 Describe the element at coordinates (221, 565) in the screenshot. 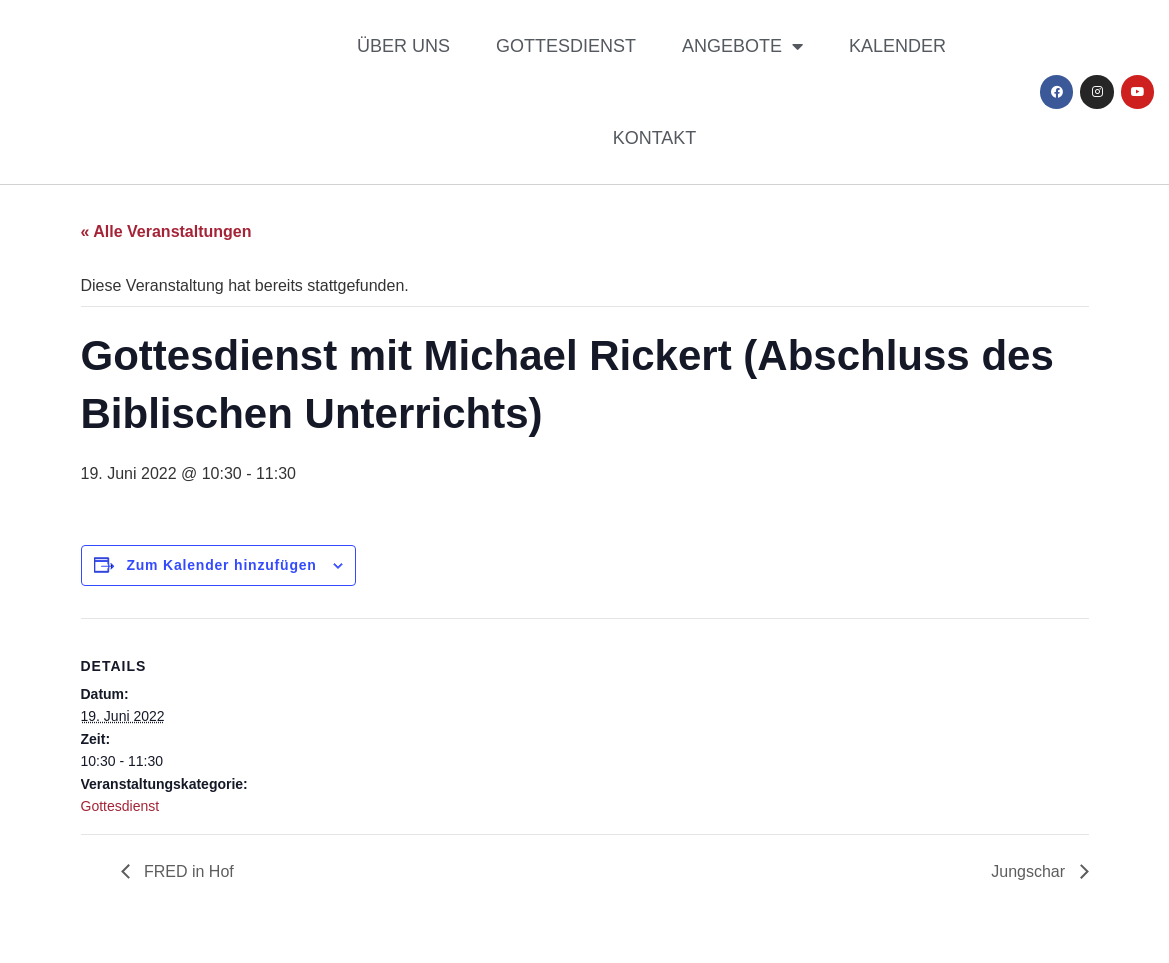

I see `Zum Kalender hinzufügen [Zeige Links an um Veranstaltungen zu deinem Kalender hinzuzufügen]` at that location.